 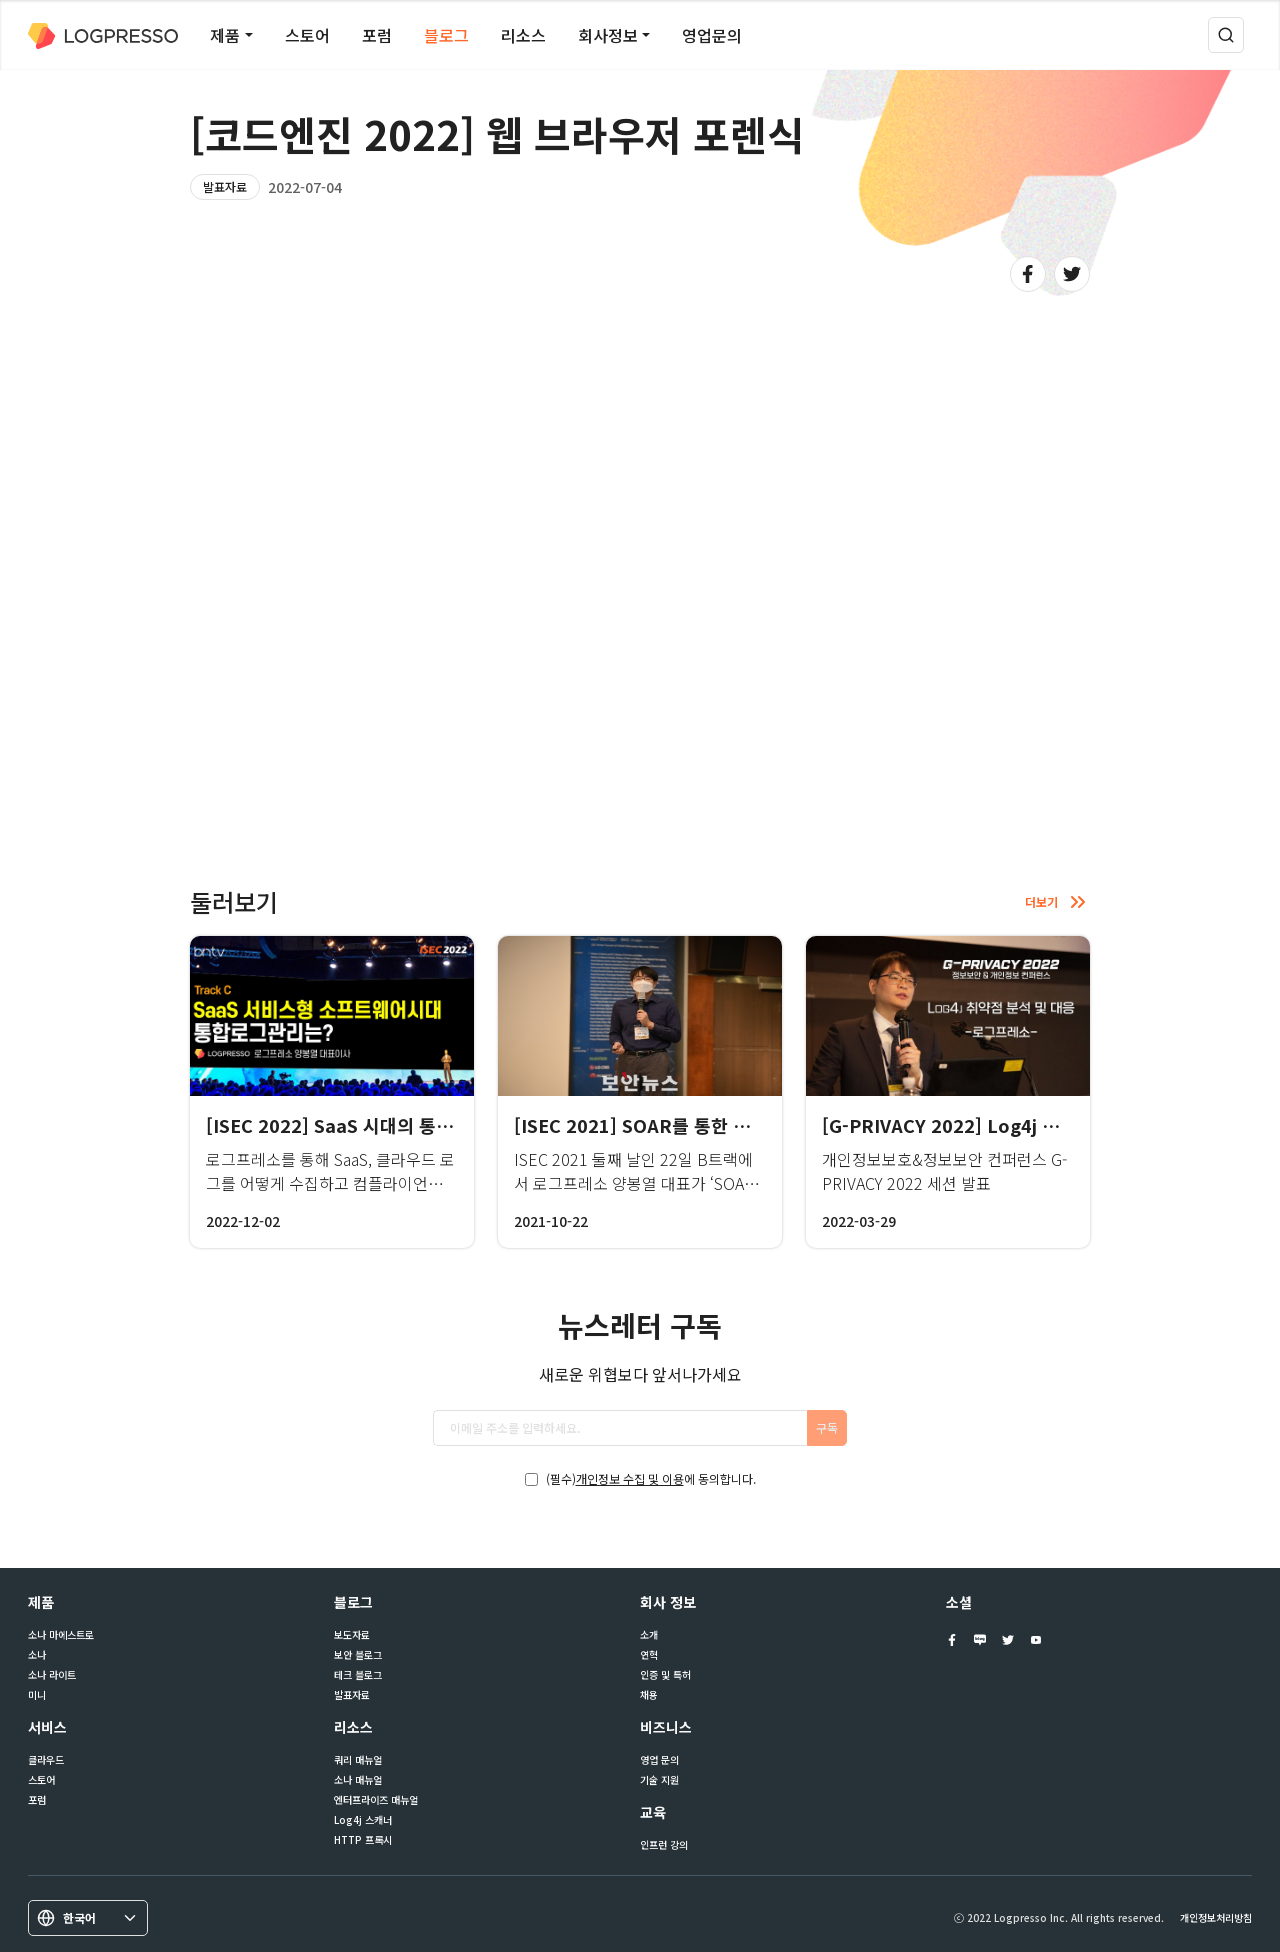 I want to click on 소개, so click(x=649, y=1635).